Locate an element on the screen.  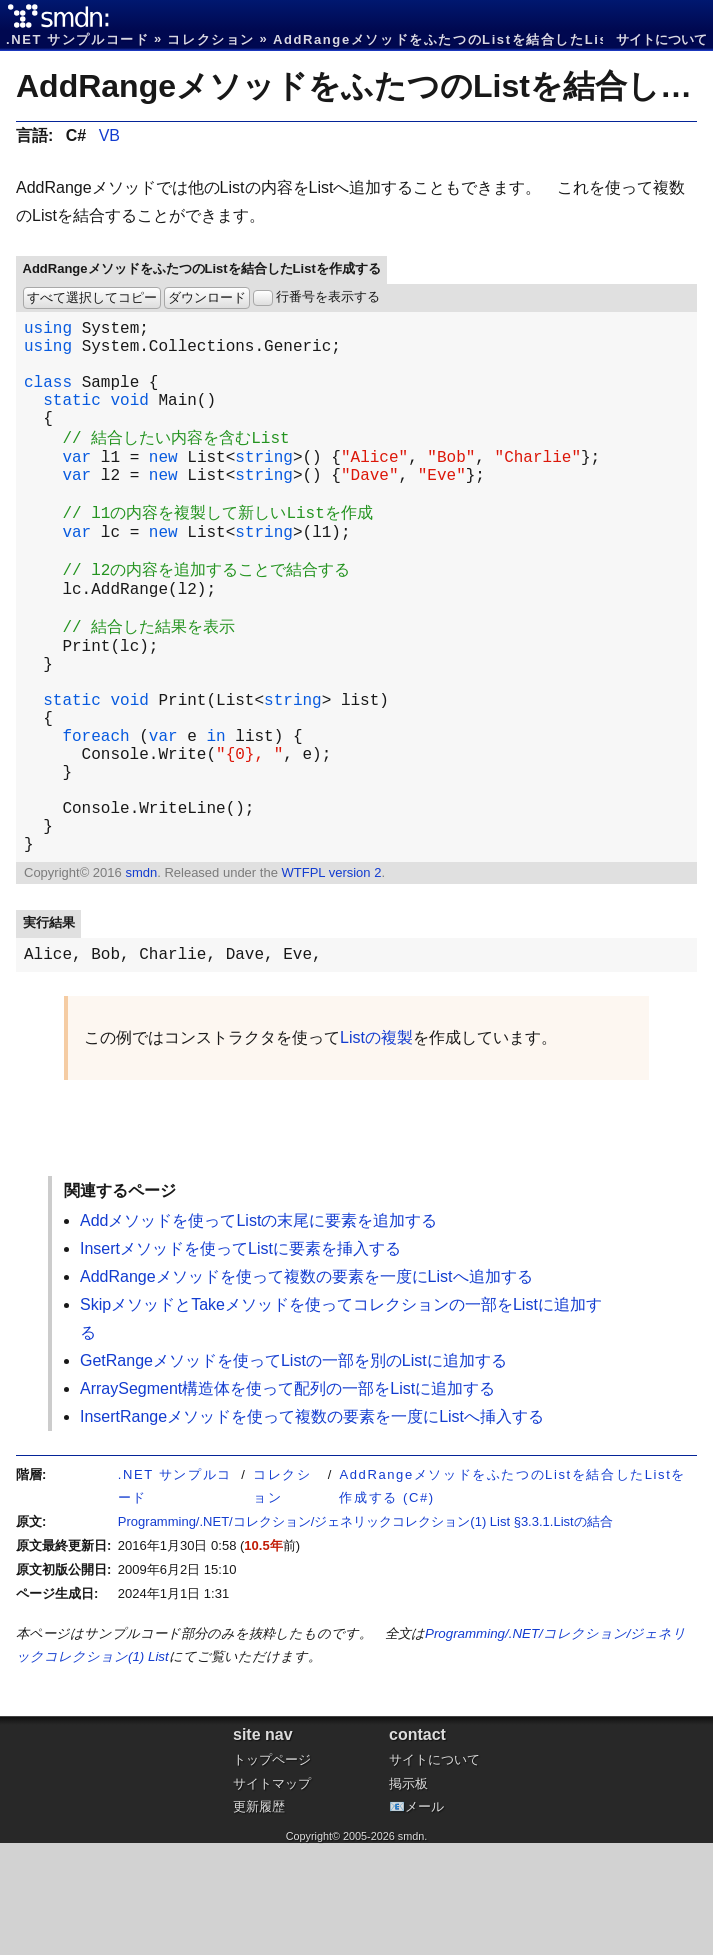
WTFPL version 2 is located at coordinates (331, 980).